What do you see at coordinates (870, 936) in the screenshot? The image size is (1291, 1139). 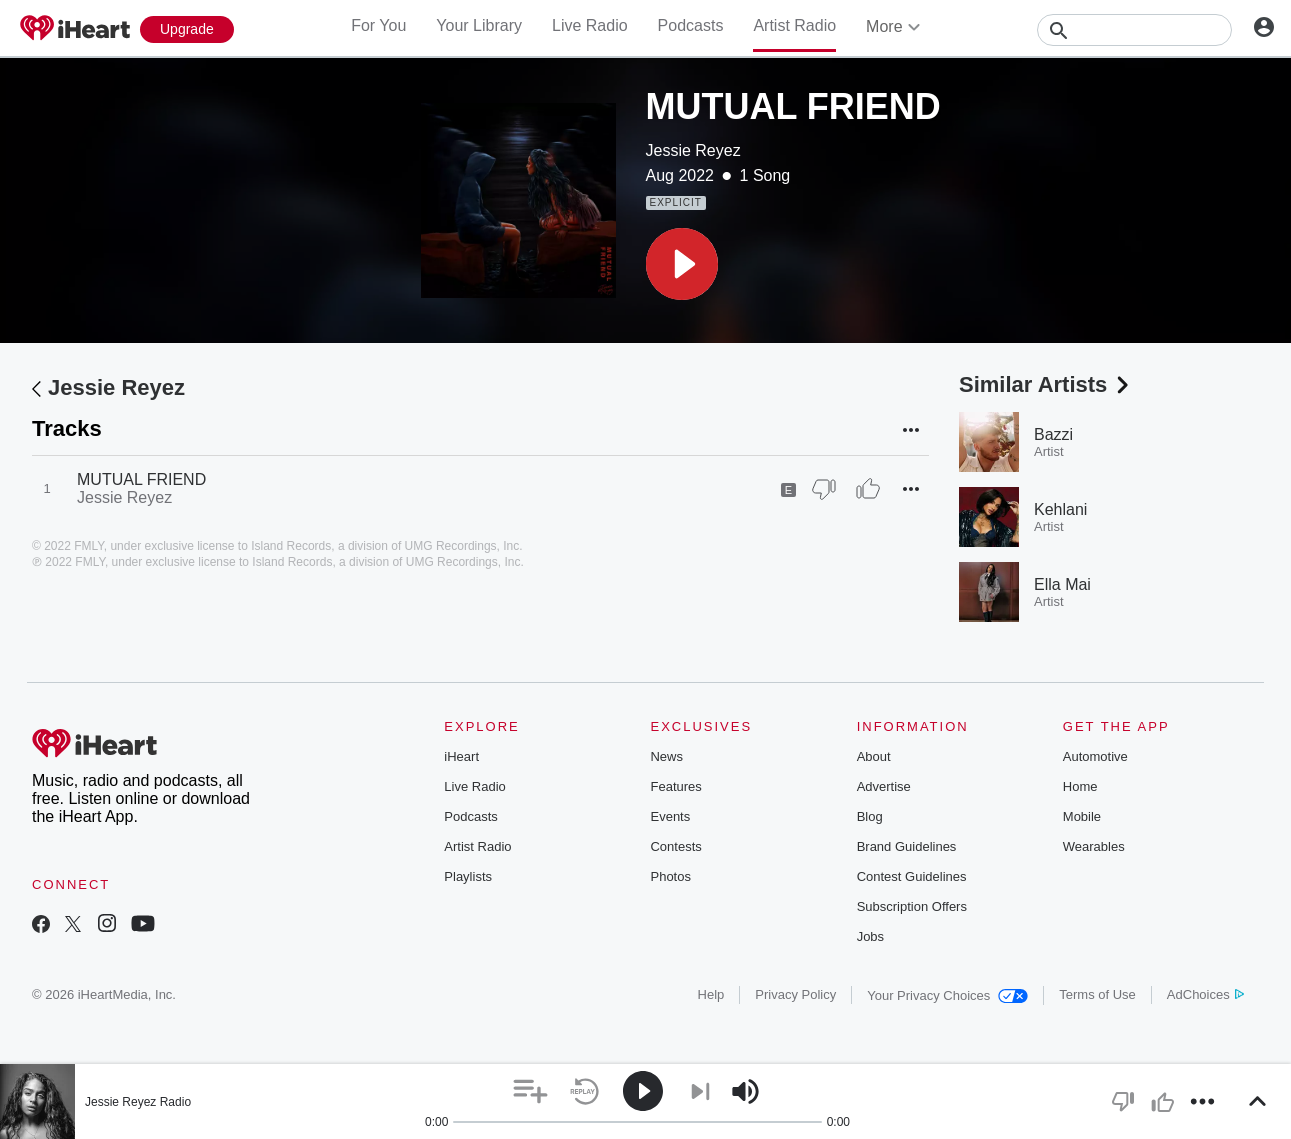 I see `Jobs` at bounding box center [870, 936].